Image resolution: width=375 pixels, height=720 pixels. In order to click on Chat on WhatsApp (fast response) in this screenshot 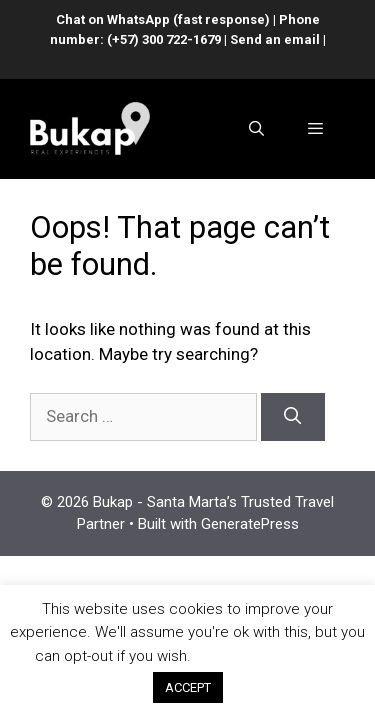, I will do `click(163, 19)`.